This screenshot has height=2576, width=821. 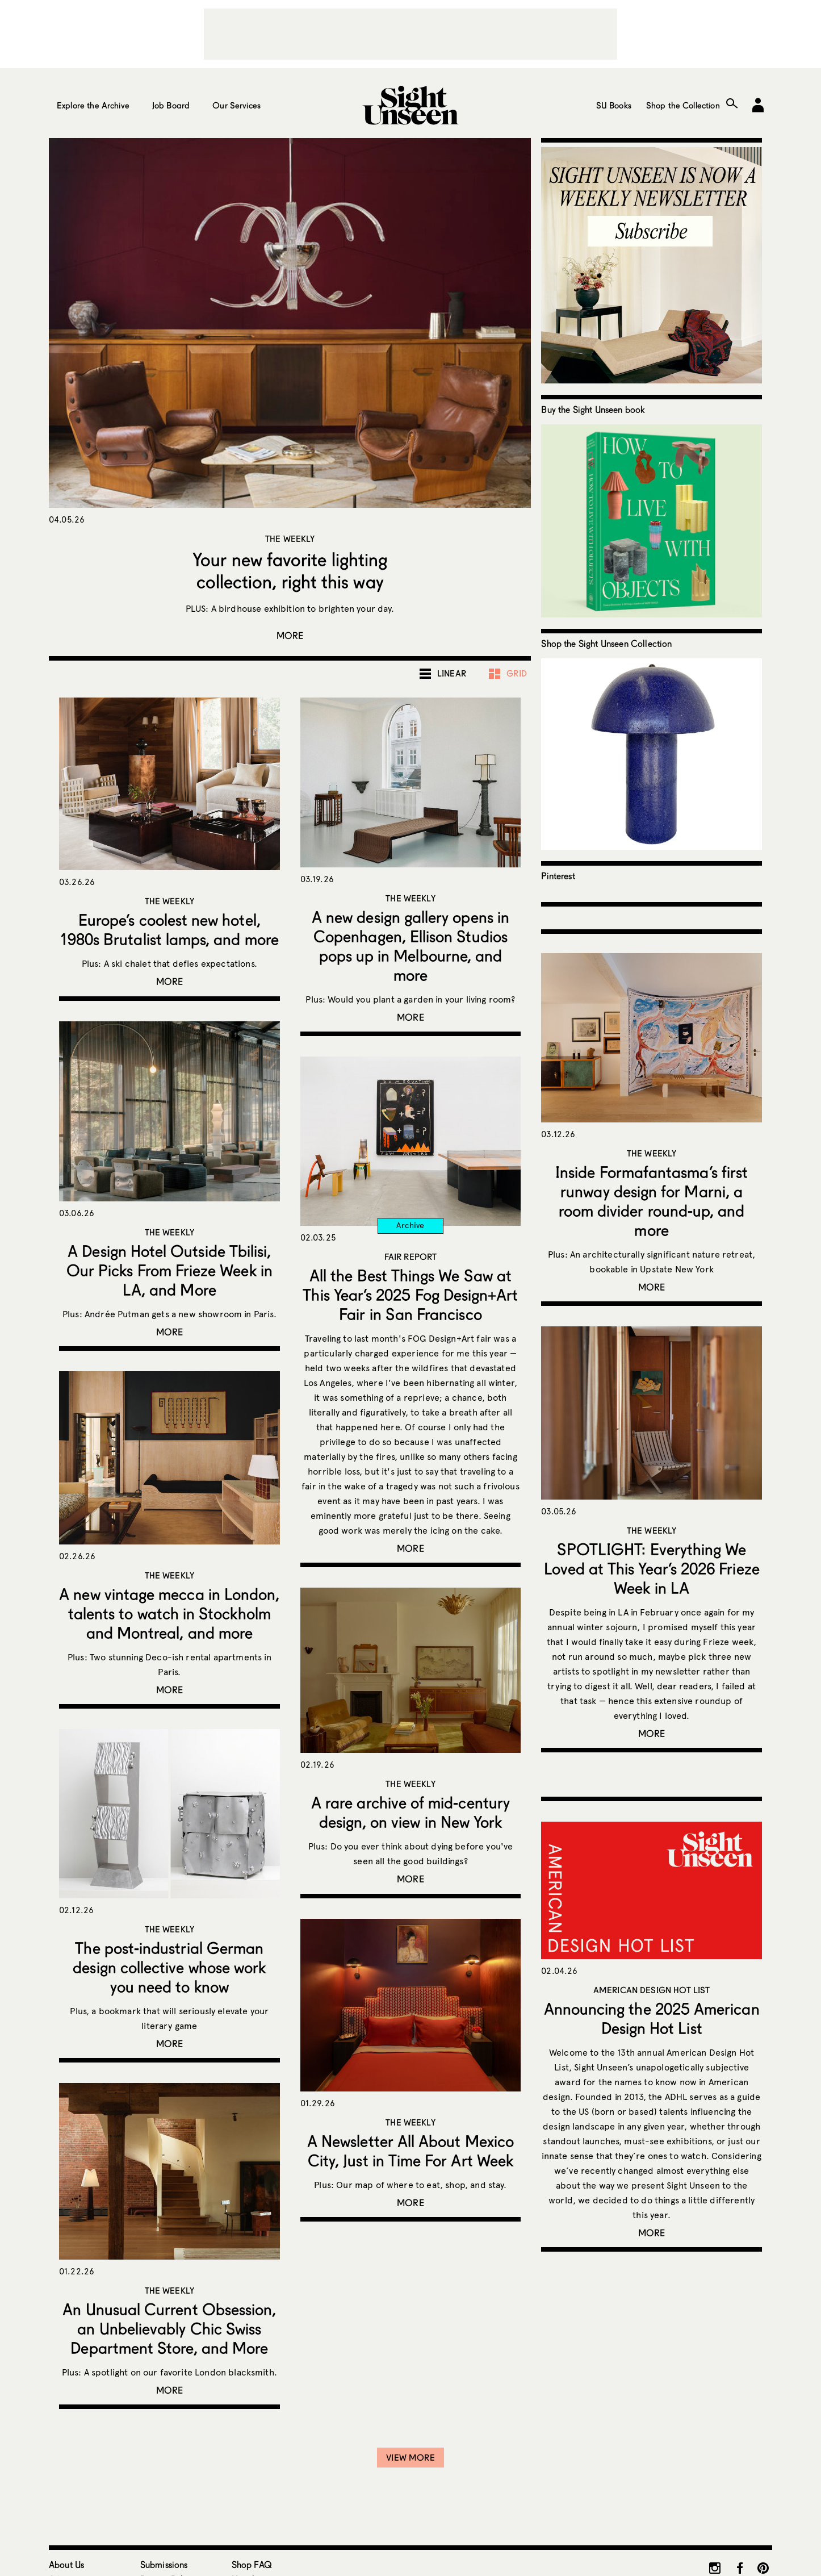 What do you see at coordinates (93, 105) in the screenshot?
I see `Explore the Archive` at bounding box center [93, 105].